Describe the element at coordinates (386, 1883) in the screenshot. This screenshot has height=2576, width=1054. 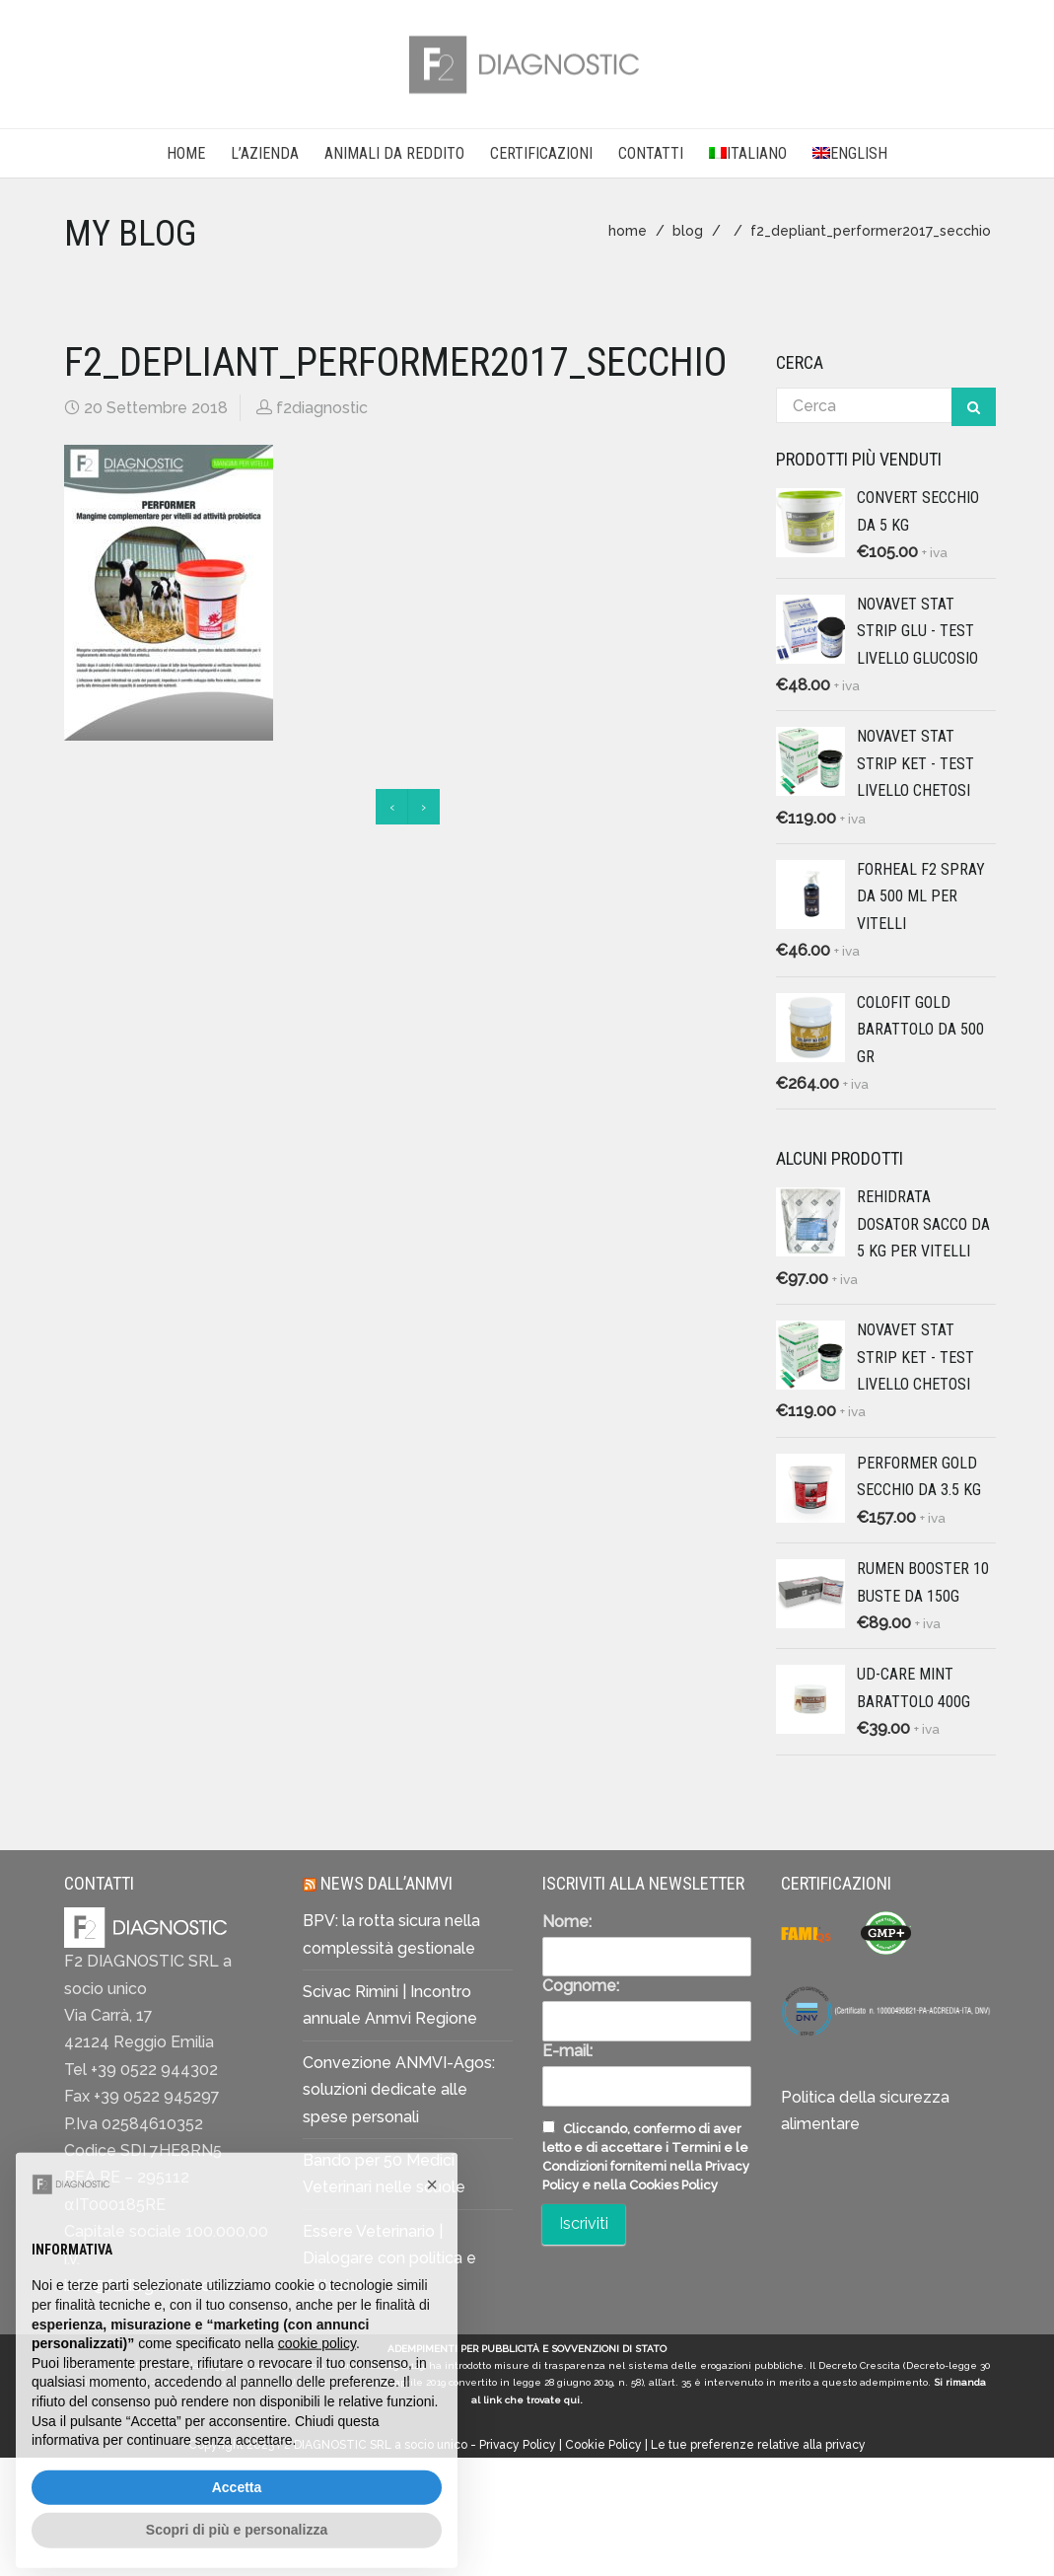
I see `News dall’ANMVI` at that location.